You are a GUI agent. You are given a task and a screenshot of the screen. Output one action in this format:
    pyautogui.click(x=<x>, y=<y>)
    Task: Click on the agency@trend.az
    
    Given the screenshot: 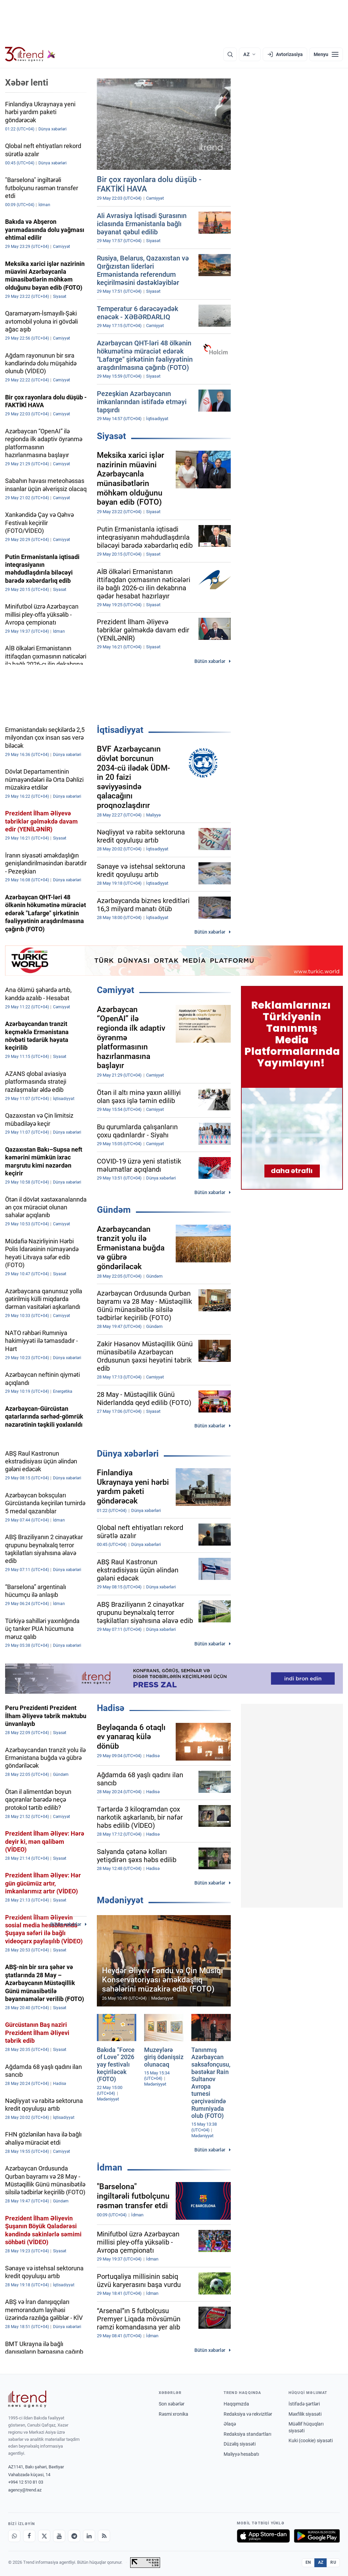 What is the action you would take?
    pyautogui.click(x=24, y=2489)
    